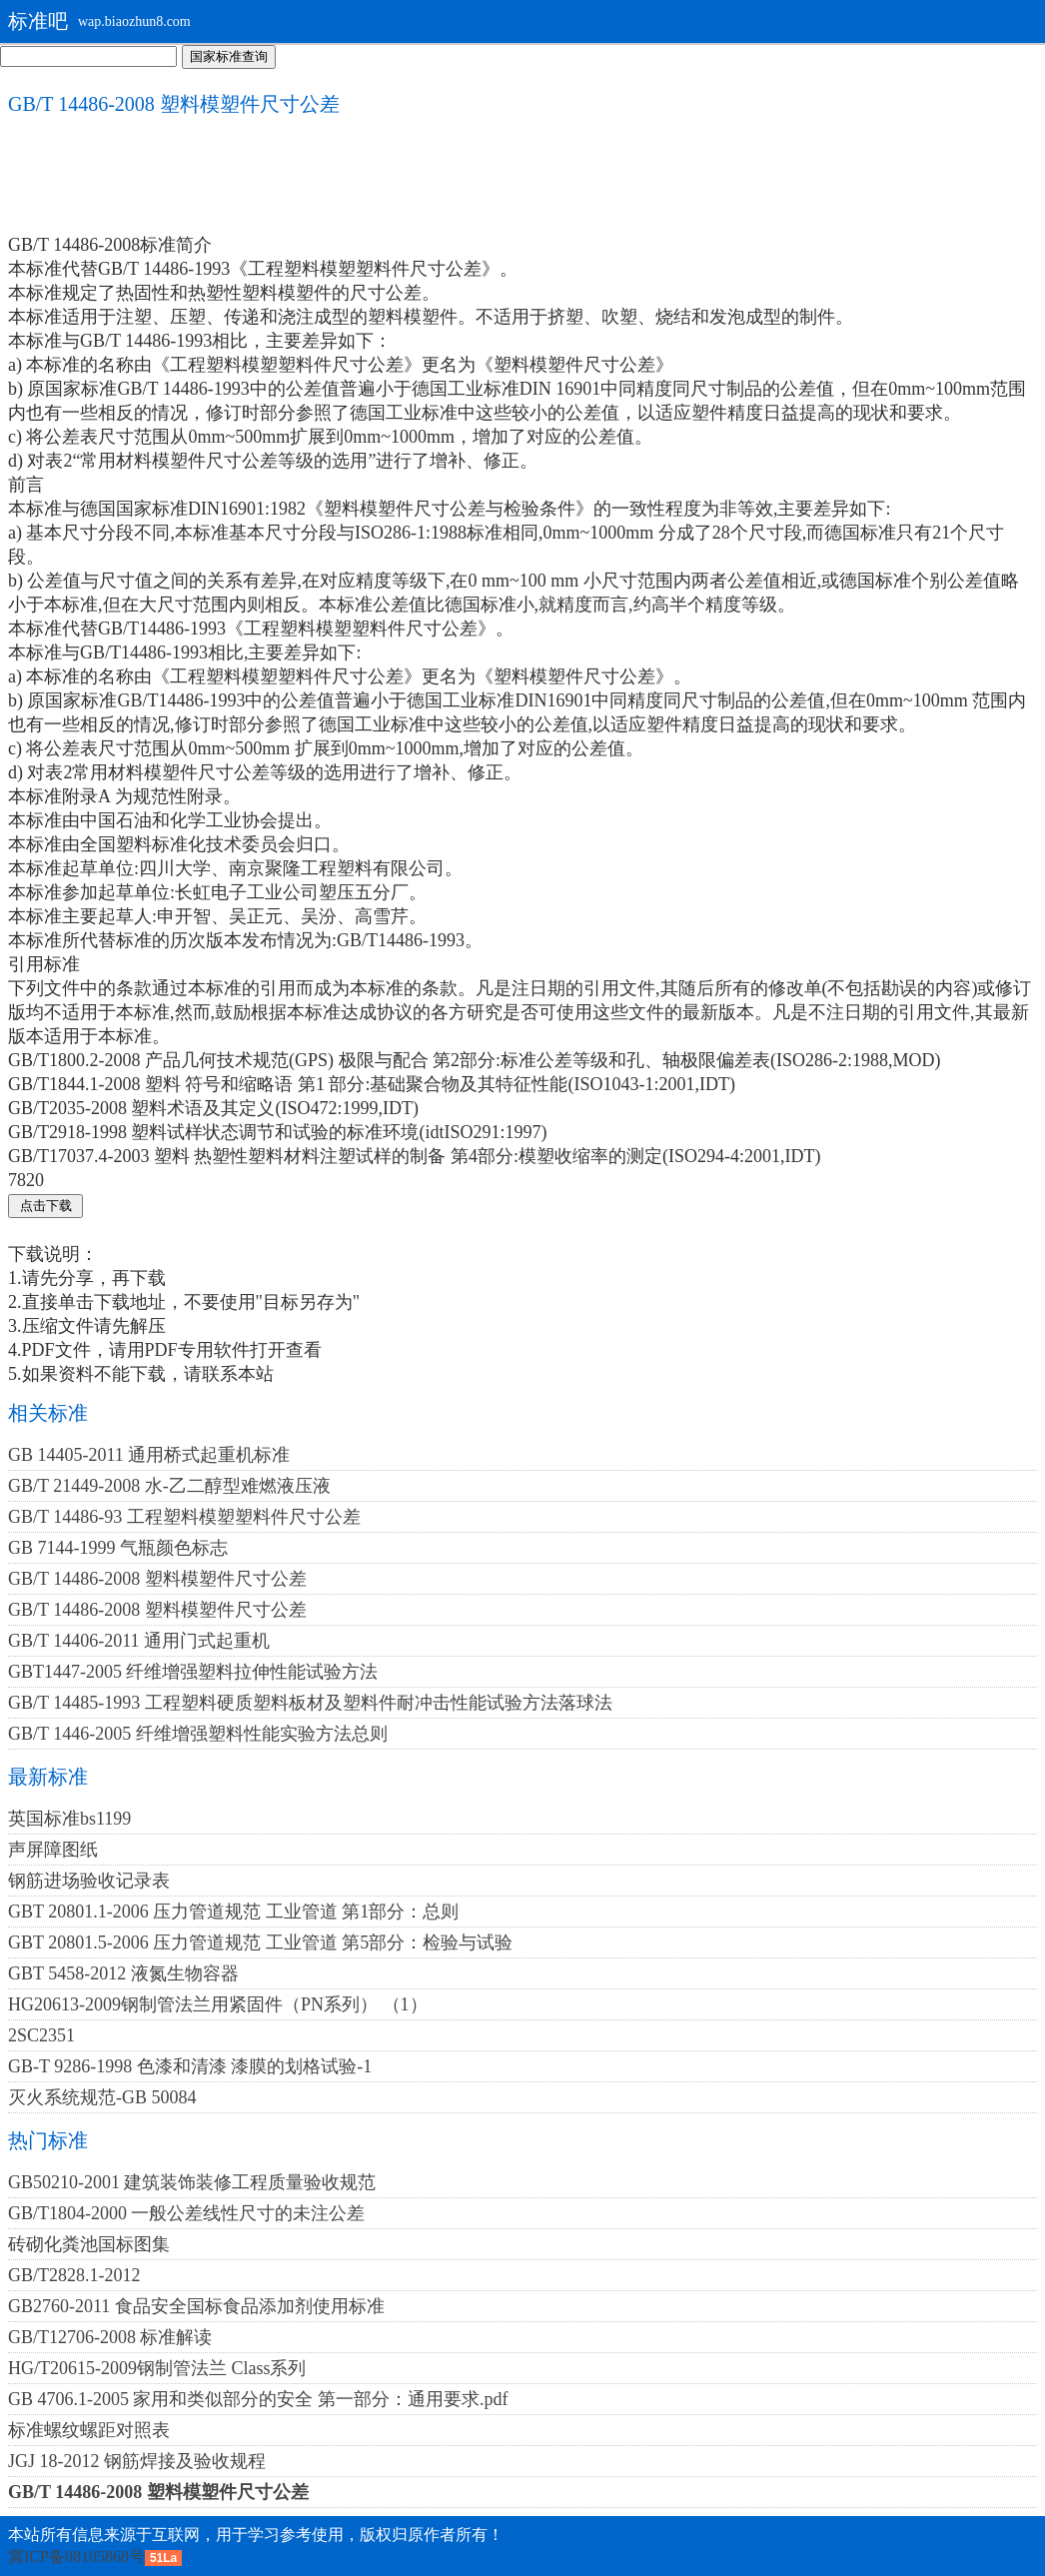  Describe the element at coordinates (102, 2097) in the screenshot. I see `灭火系统规范-GB 50084` at that location.